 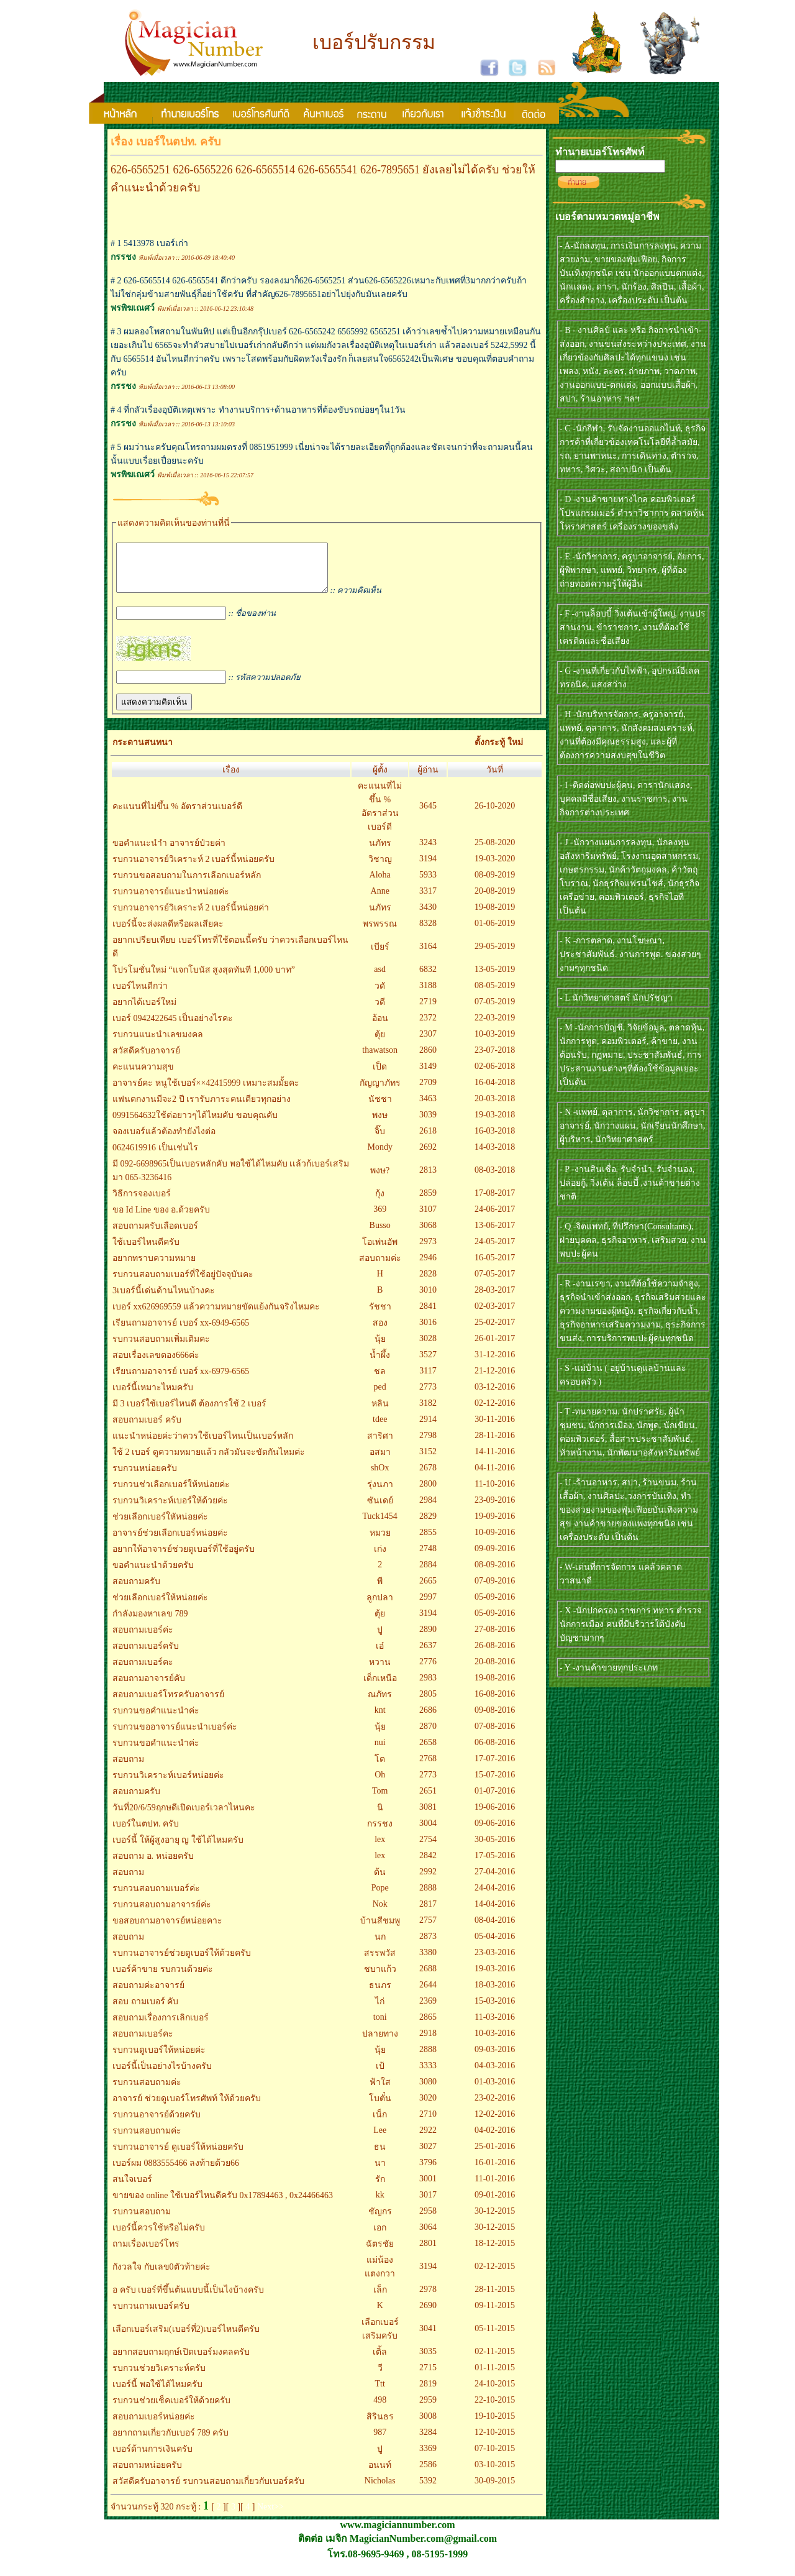 What do you see at coordinates (495, 1881) in the screenshot?
I see `27-04-2016` at bounding box center [495, 1881].